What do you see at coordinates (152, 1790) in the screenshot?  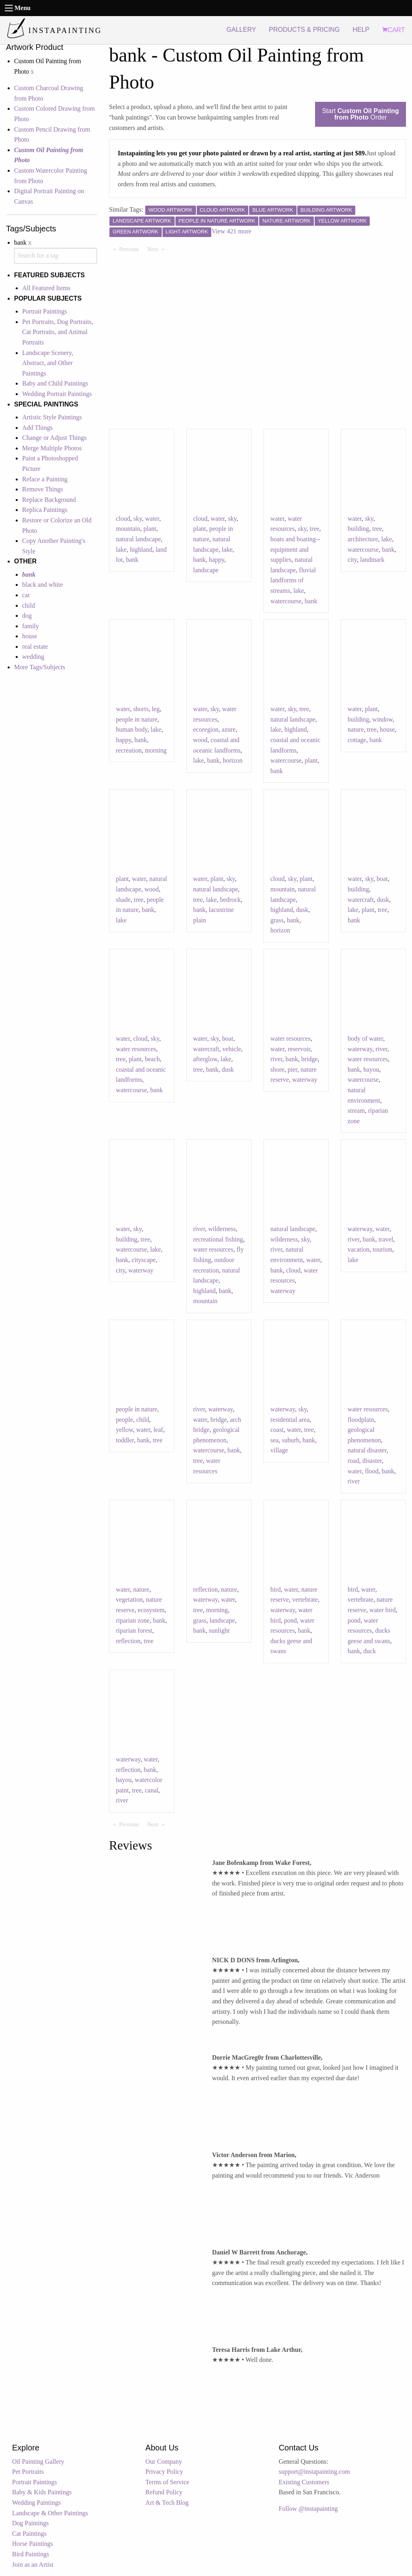 I see `canal` at bounding box center [152, 1790].